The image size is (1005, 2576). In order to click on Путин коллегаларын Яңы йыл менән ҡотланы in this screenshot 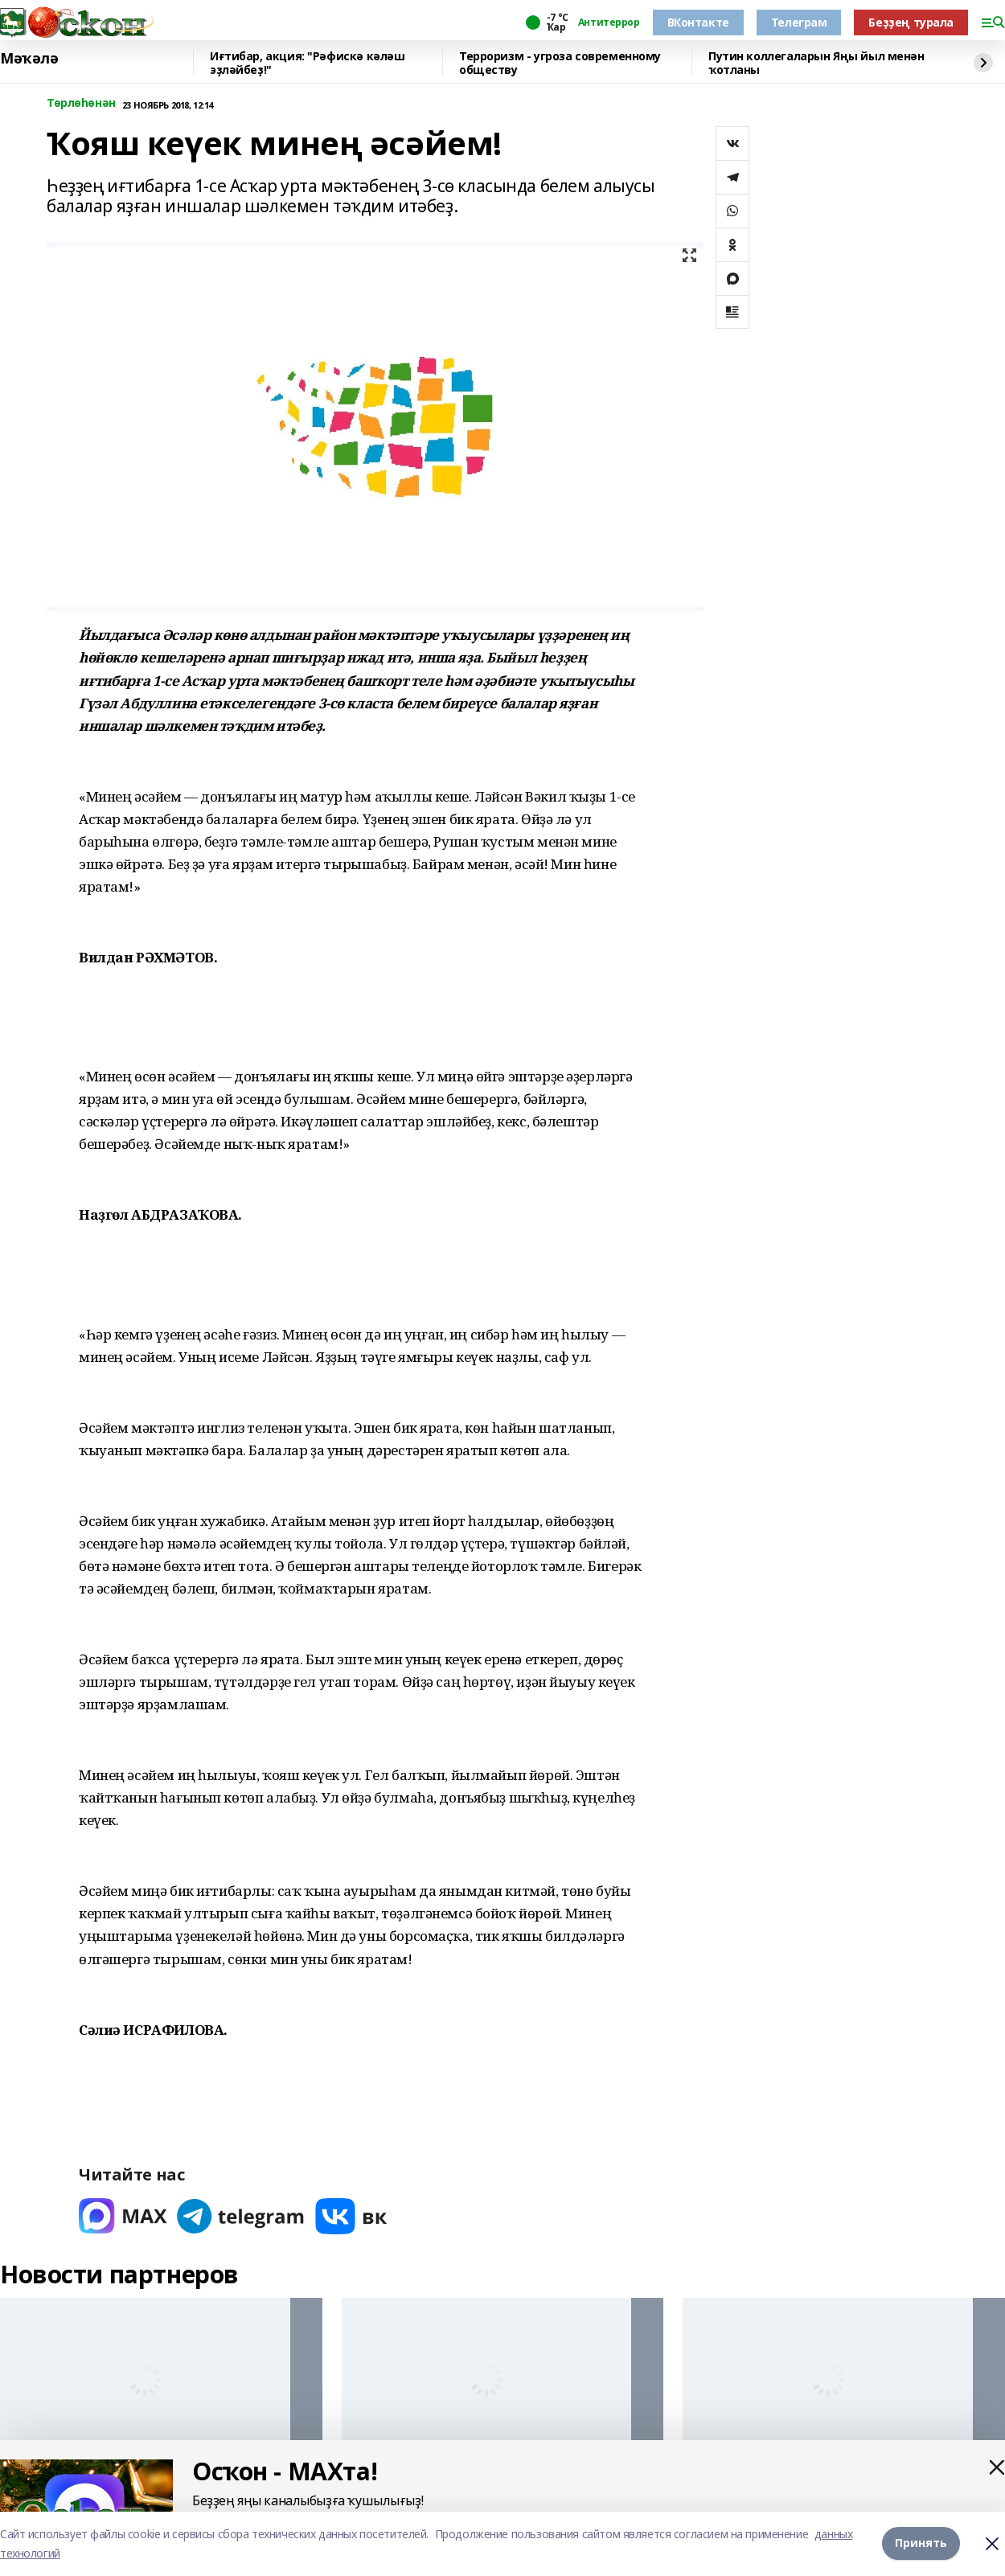, I will do `click(816, 63)`.